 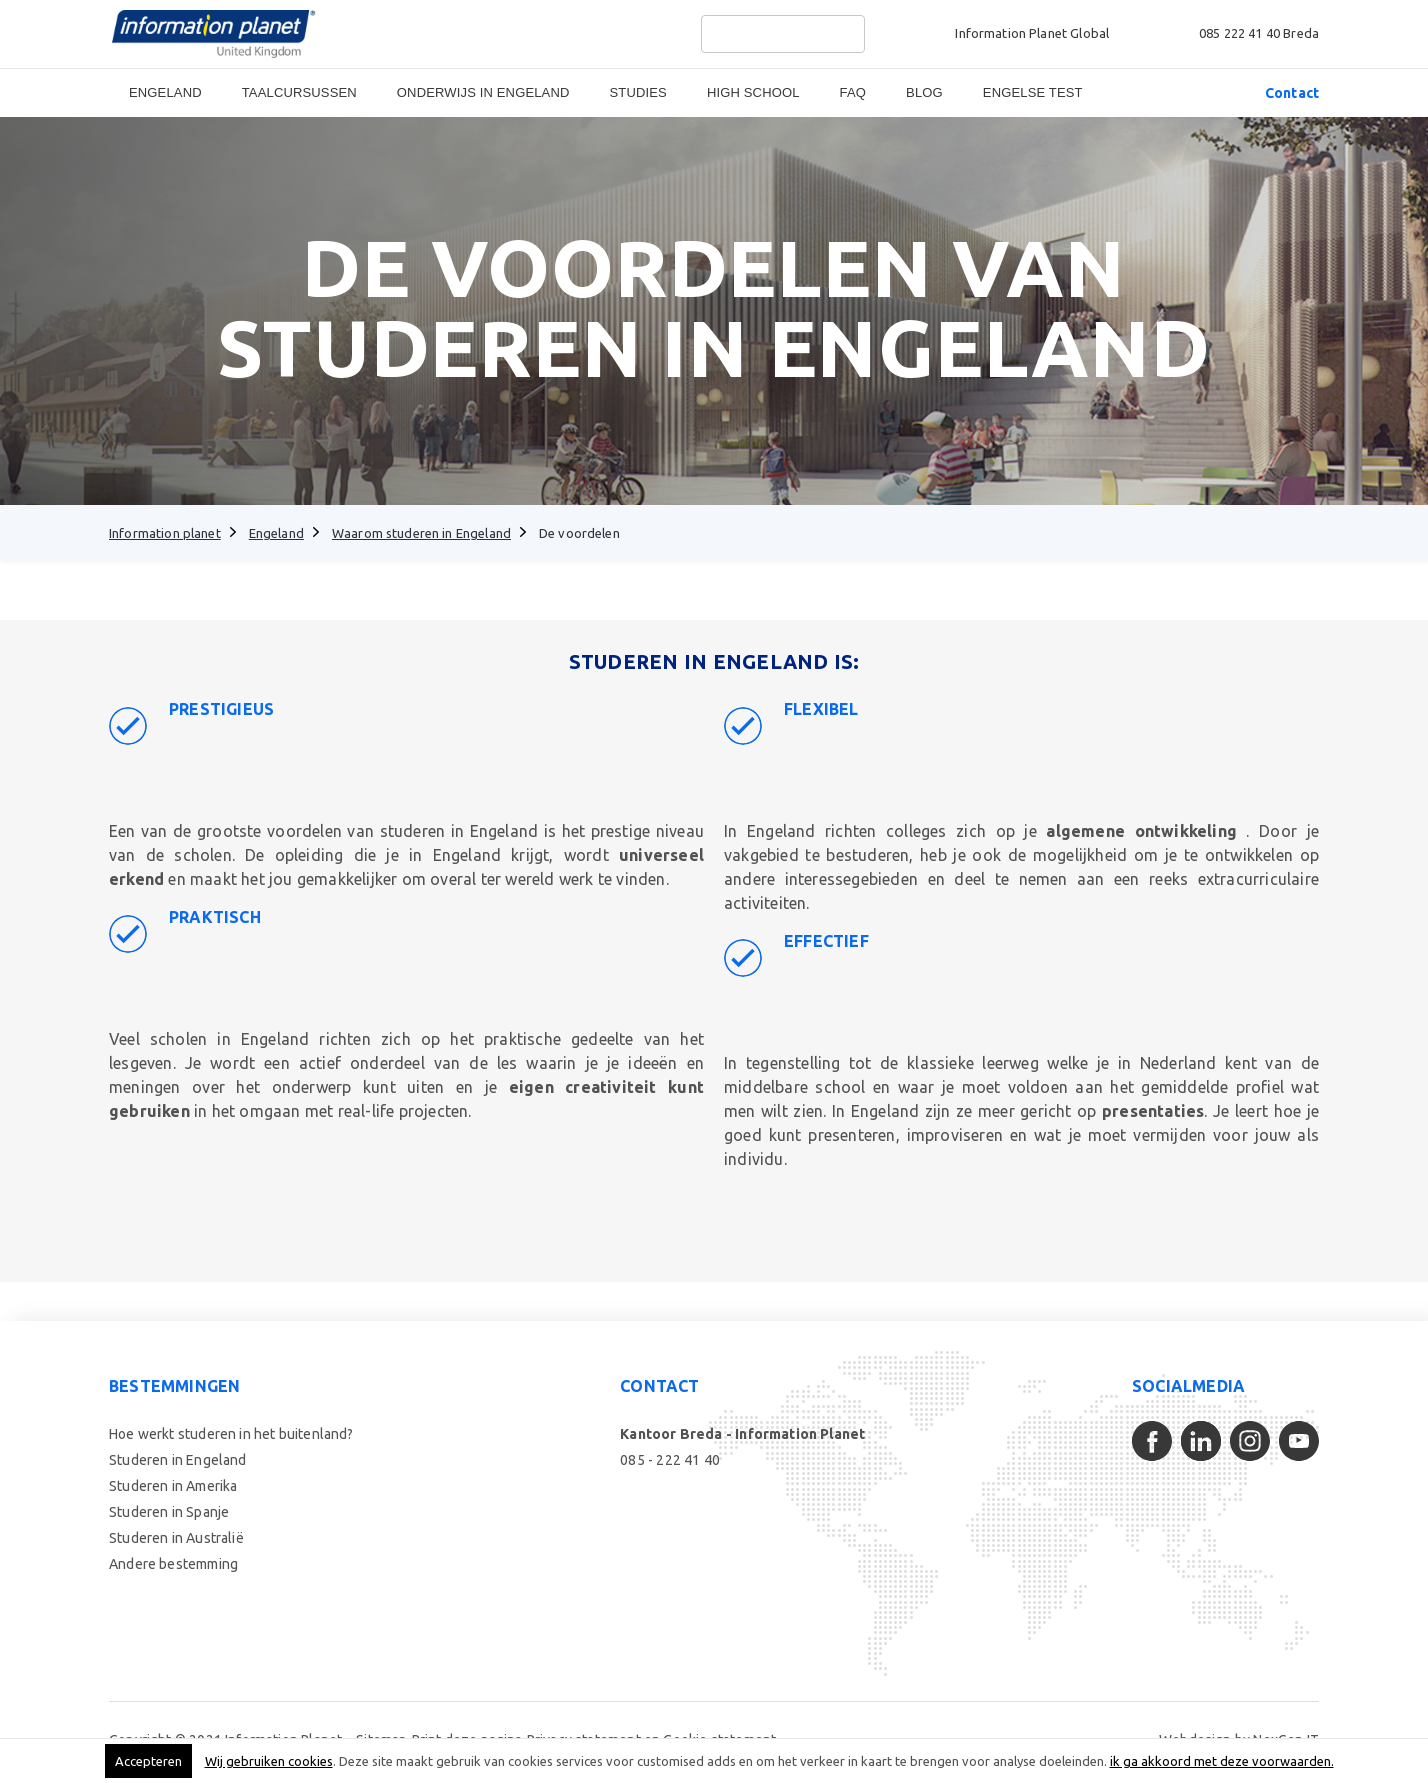 I want to click on Information Planet Global, so click(x=1032, y=33).